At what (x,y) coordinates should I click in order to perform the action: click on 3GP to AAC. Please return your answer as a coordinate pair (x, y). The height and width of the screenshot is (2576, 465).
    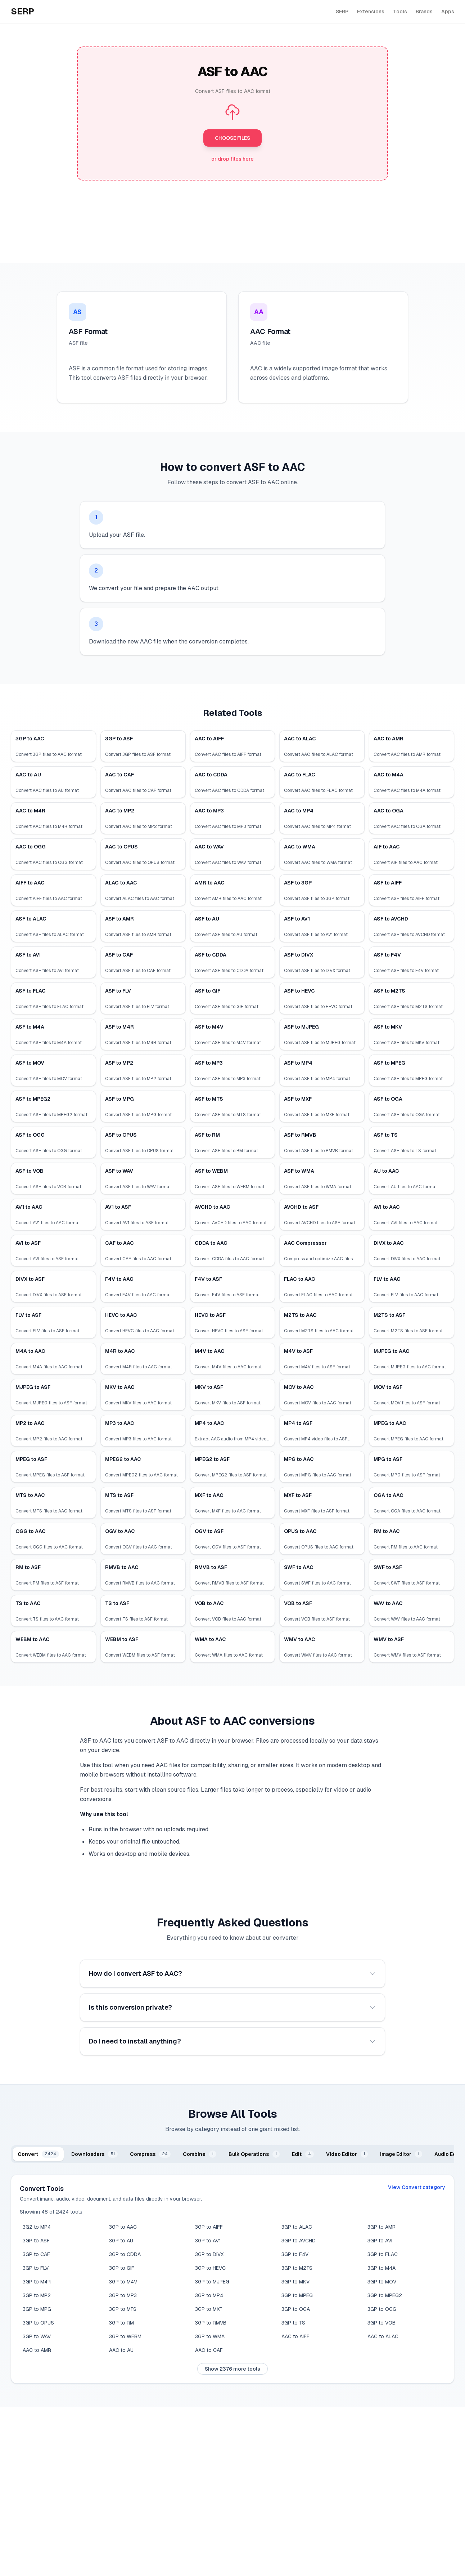
    Looking at the image, I should click on (123, 2227).